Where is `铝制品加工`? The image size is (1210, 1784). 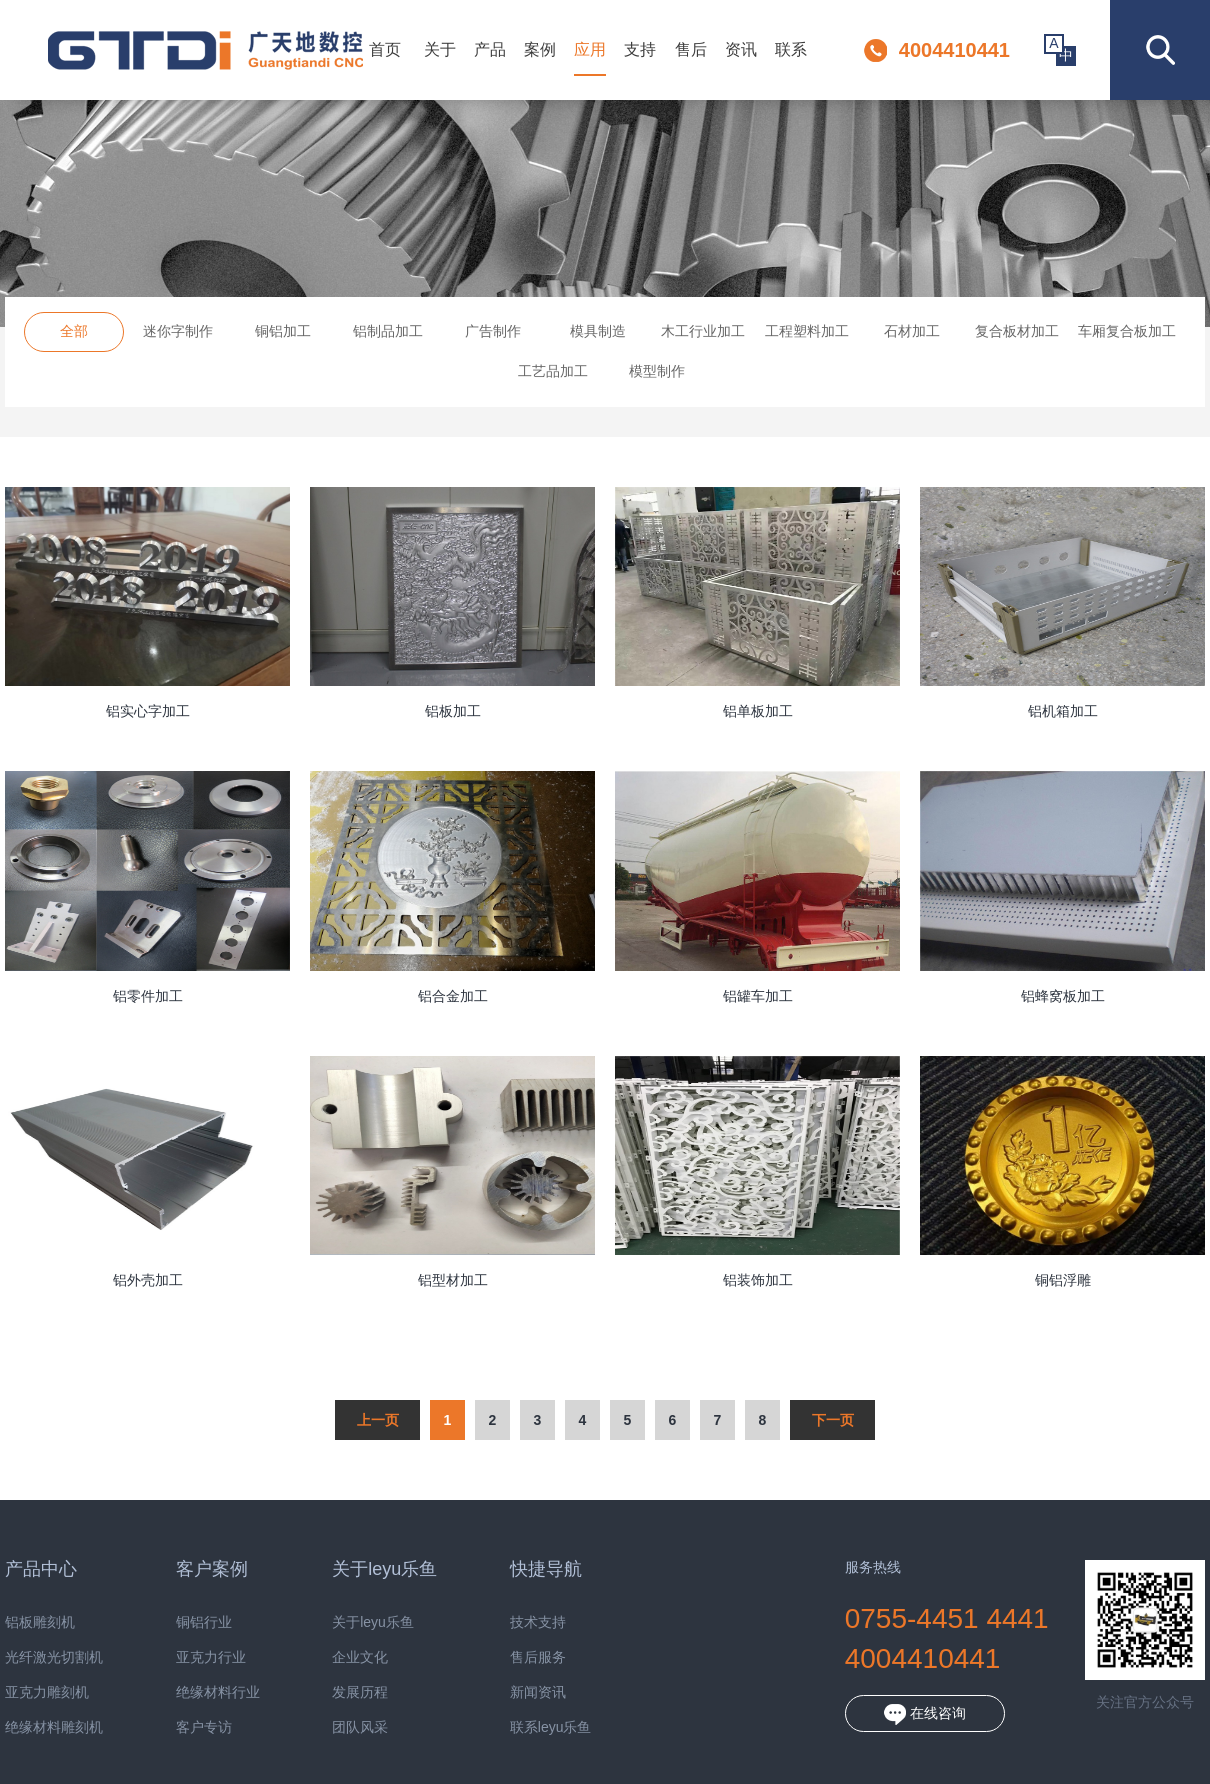 铝制品加工 is located at coordinates (388, 331).